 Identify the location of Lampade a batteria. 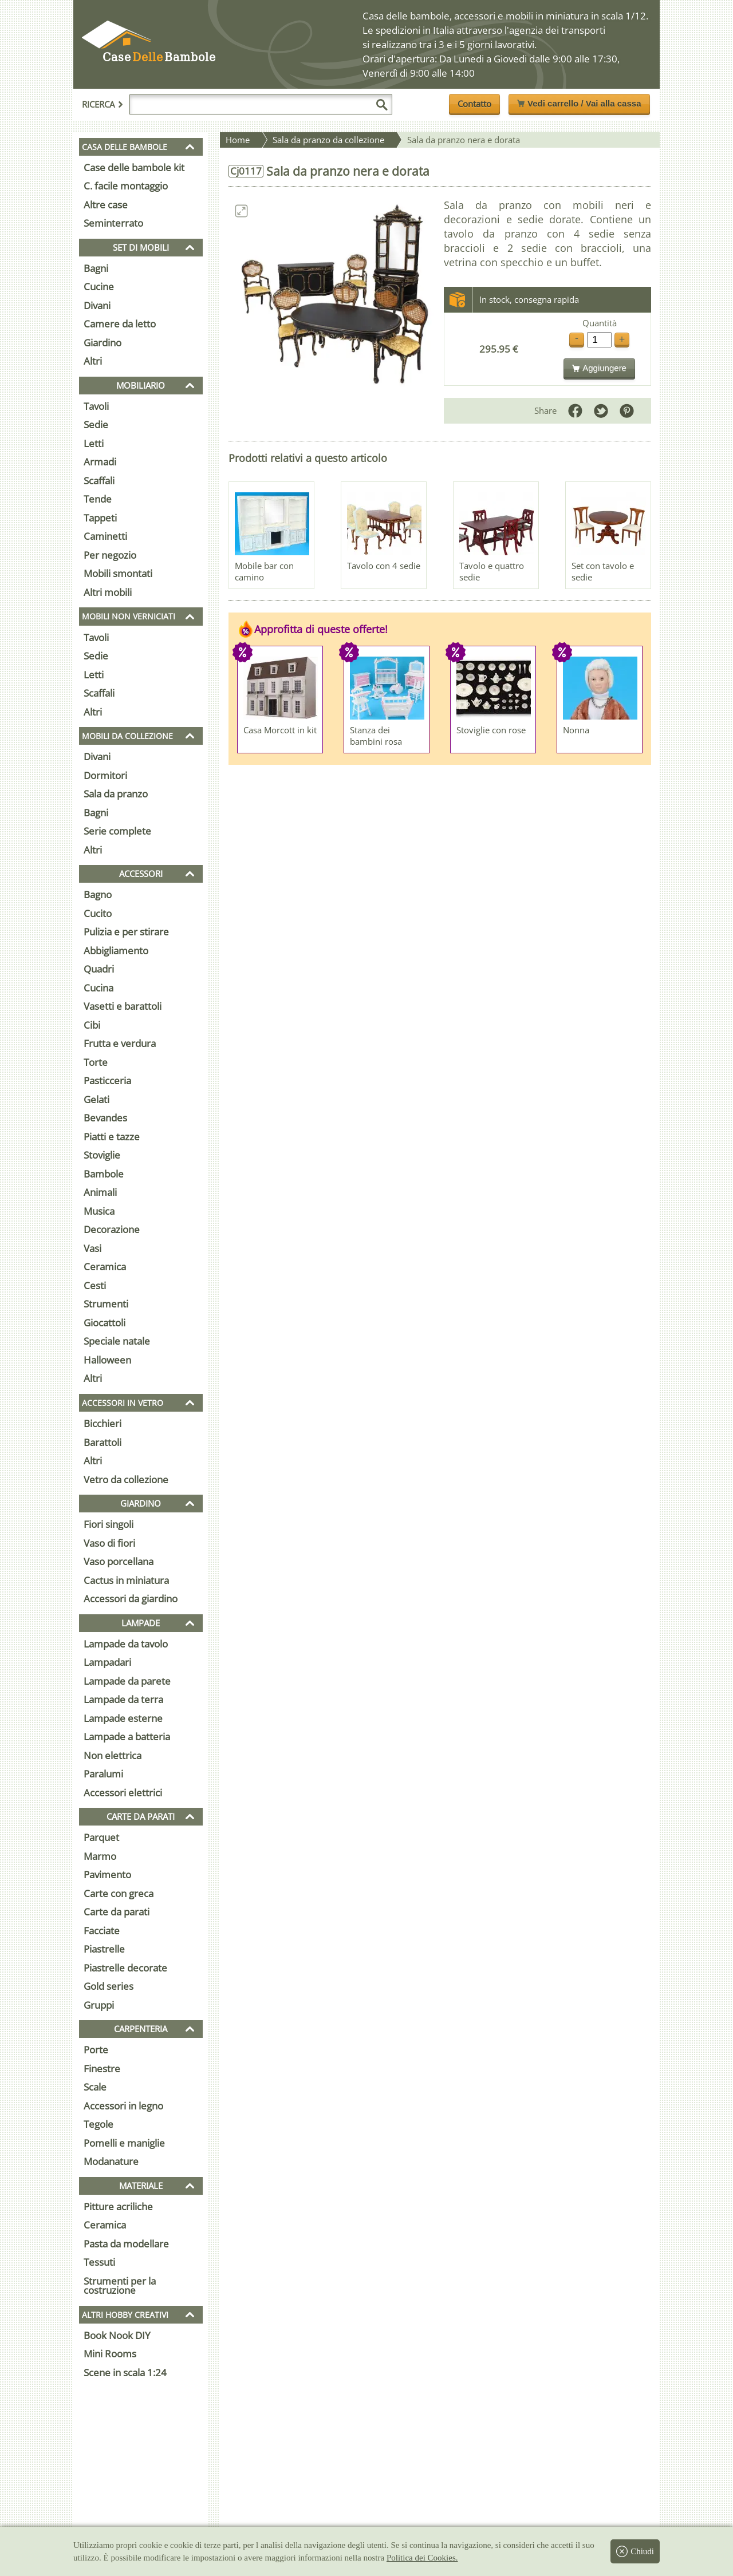
(127, 1736).